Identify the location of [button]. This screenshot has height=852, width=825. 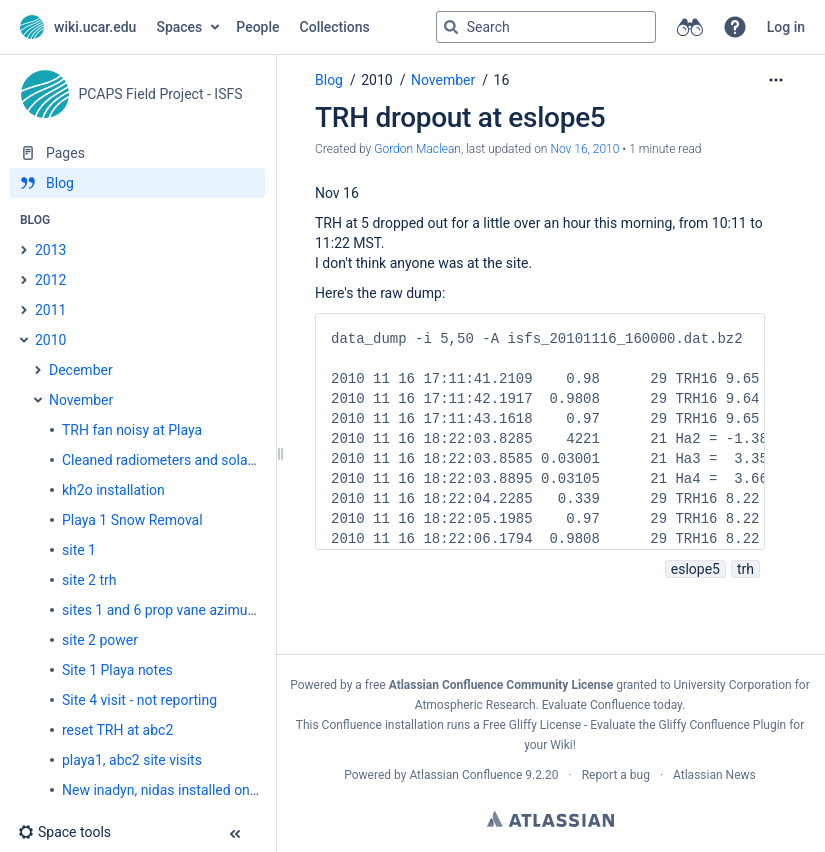
(735, 27).